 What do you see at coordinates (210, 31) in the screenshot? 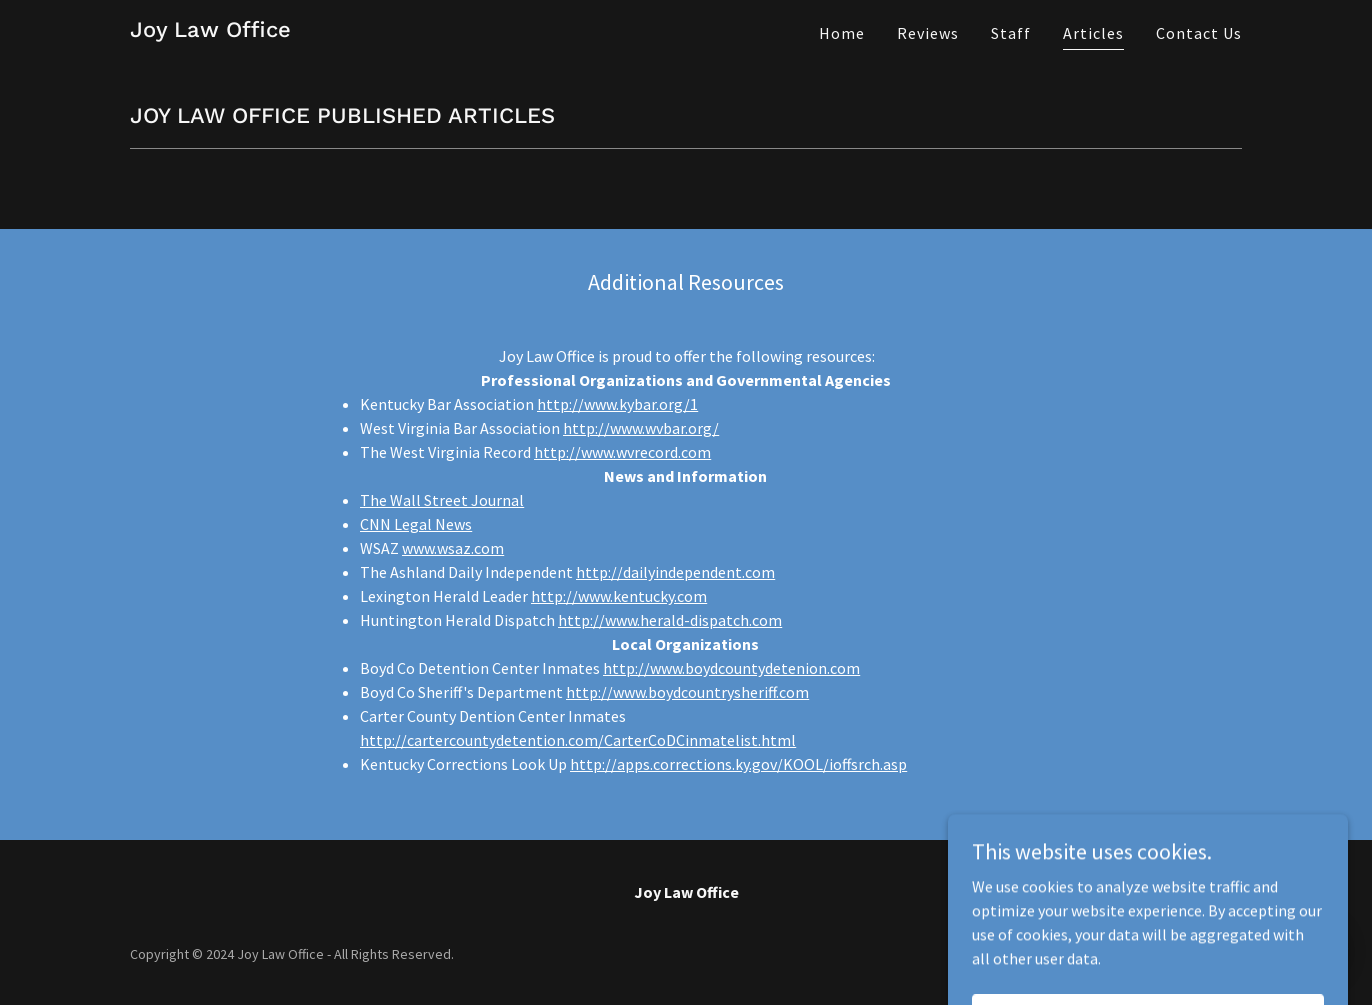
I see `[link]` at bounding box center [210, 31].